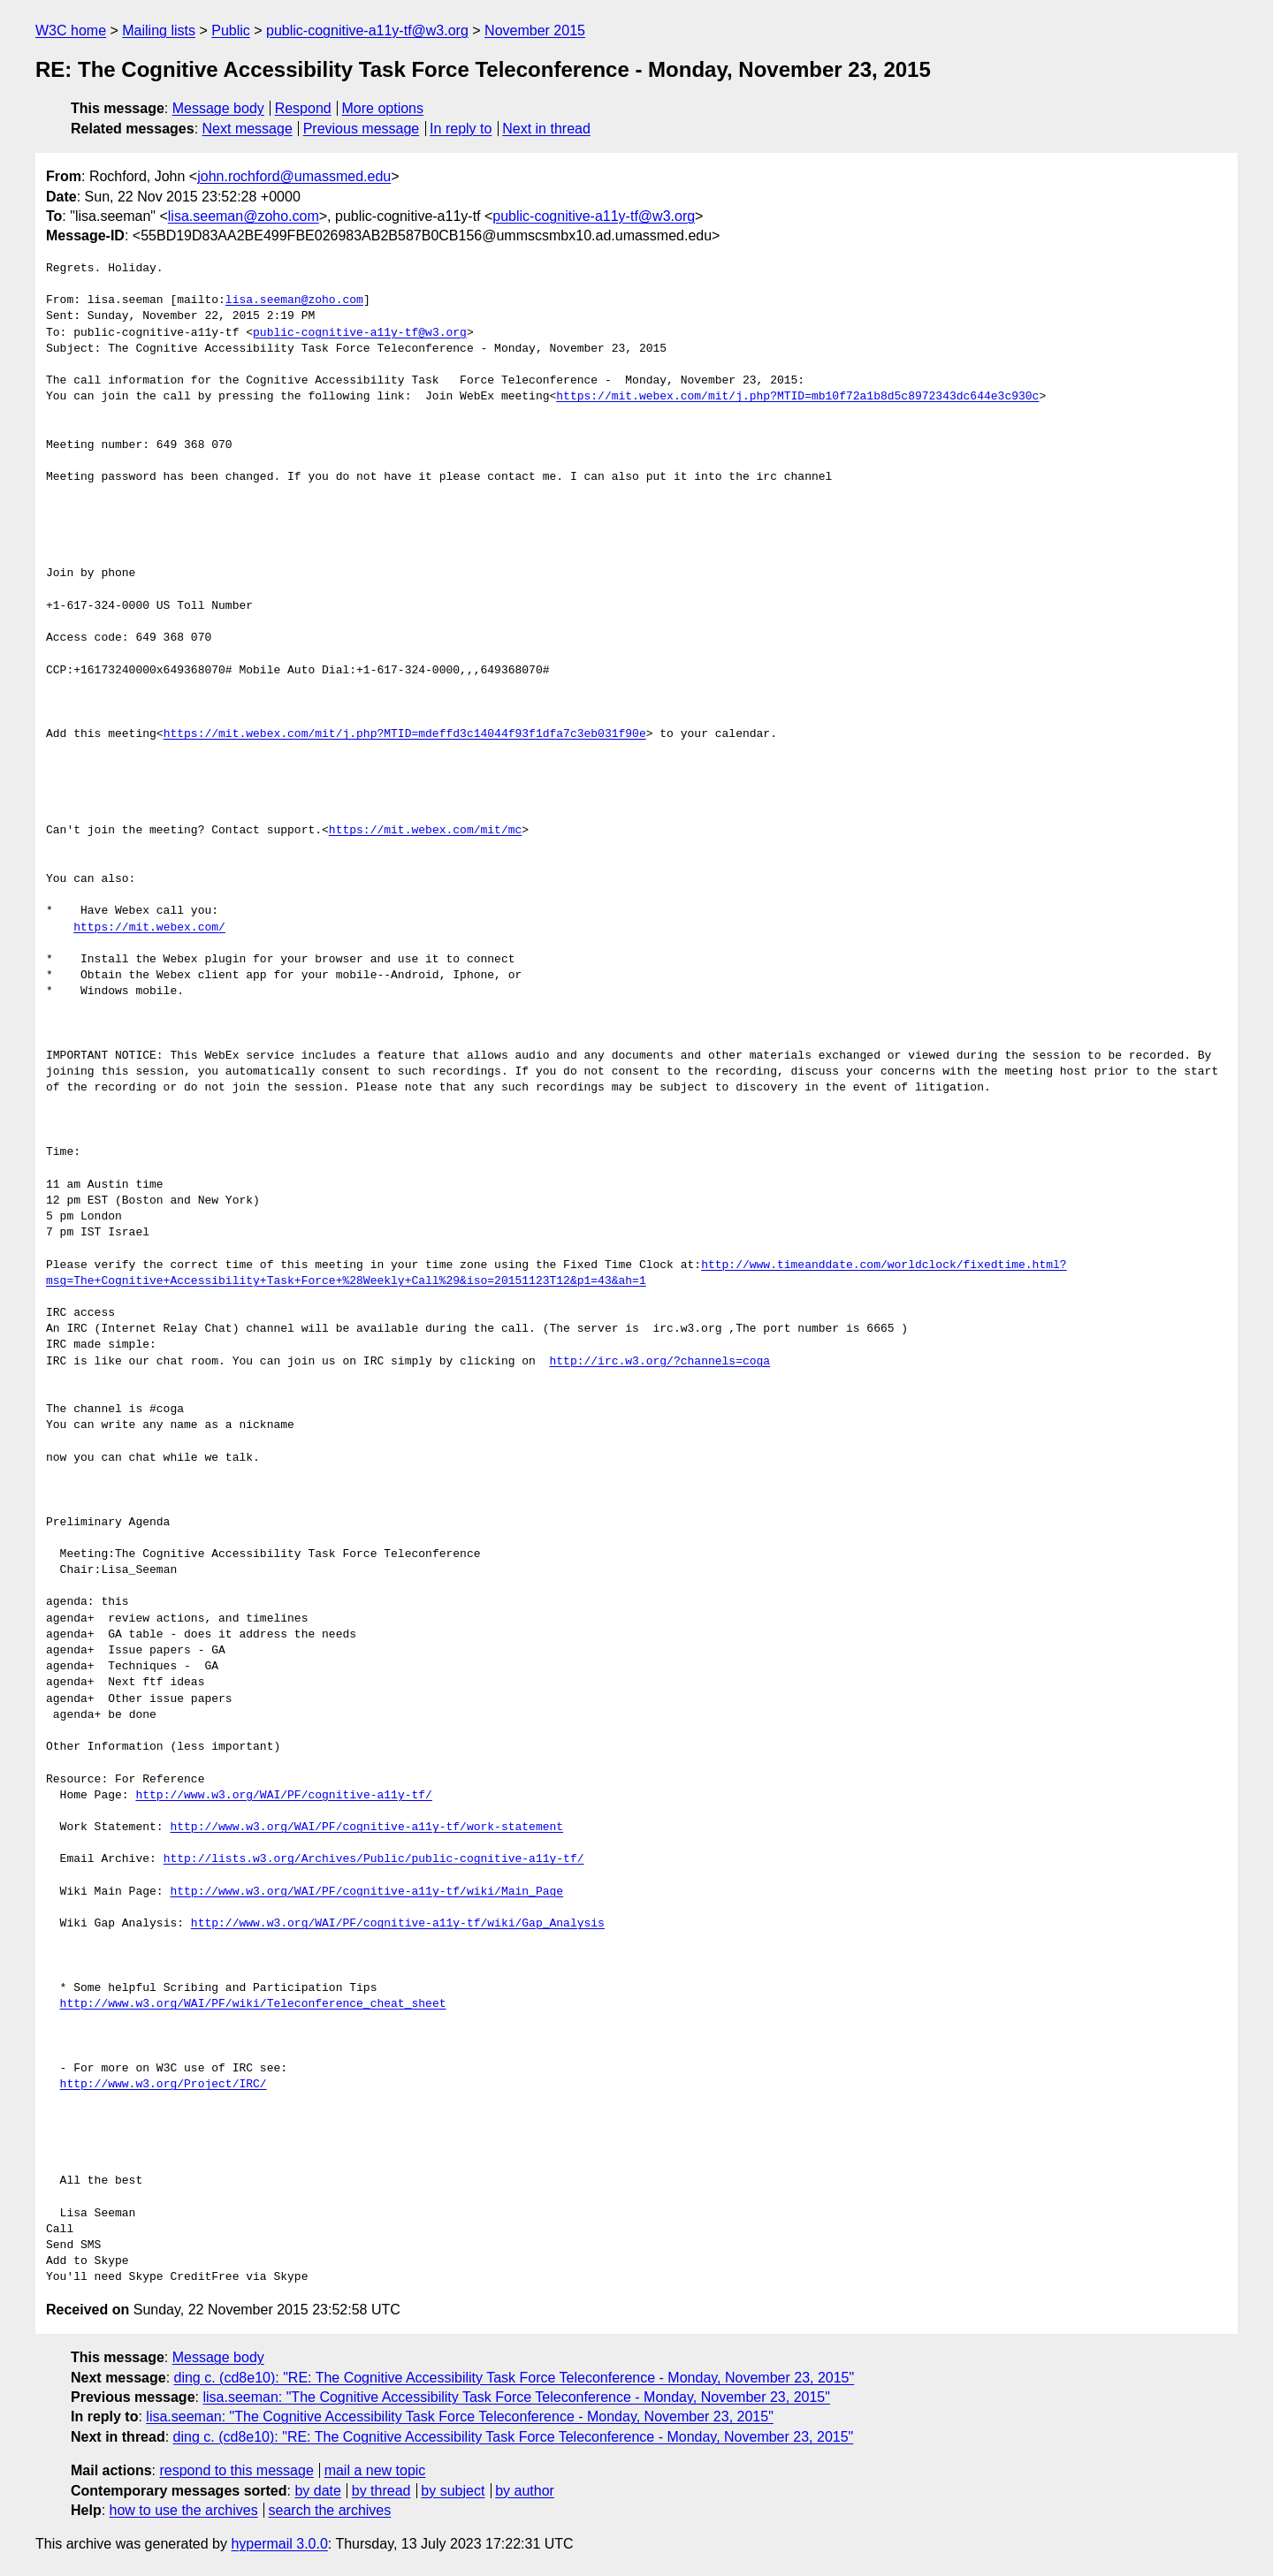 The image size is (1273, 2576). Describe the element at coordinates (184, 2510) in the screenshot. I see `how to use the archives` at that location.